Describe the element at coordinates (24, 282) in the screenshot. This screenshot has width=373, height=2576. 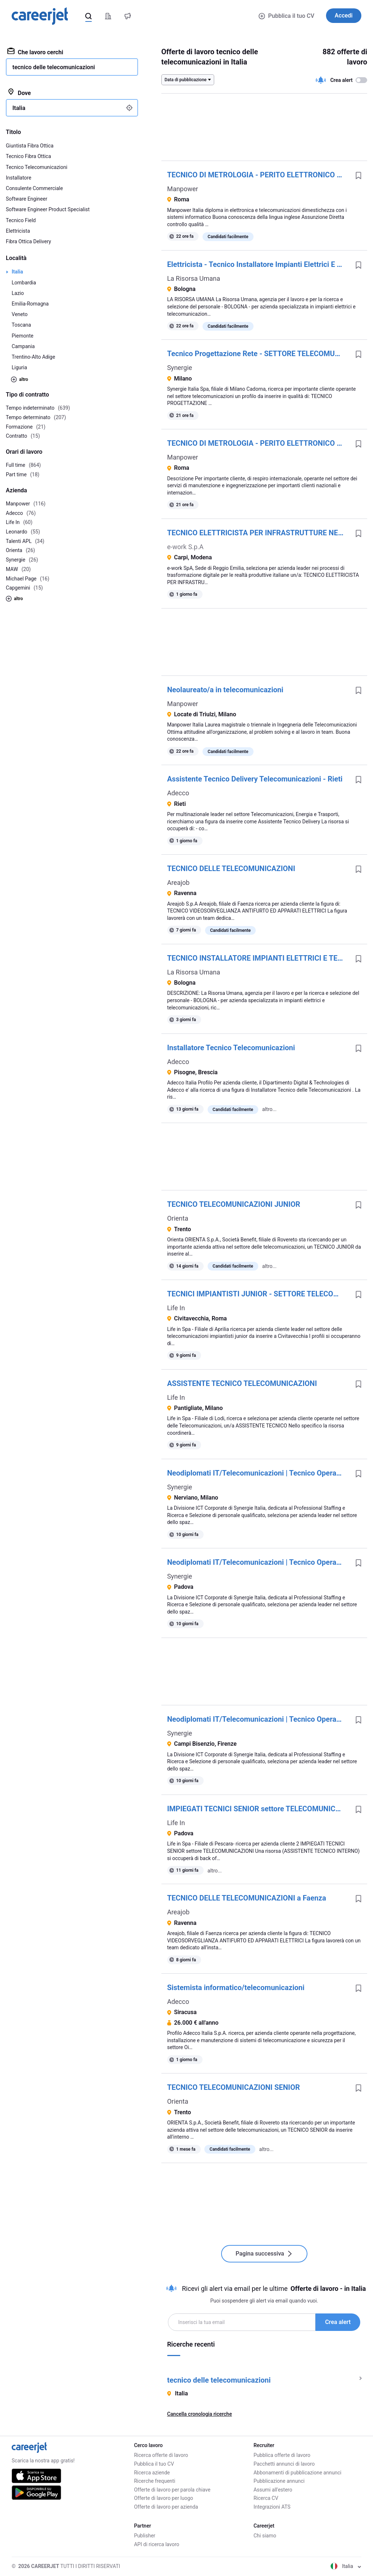
I see `Lombardia` at that location.